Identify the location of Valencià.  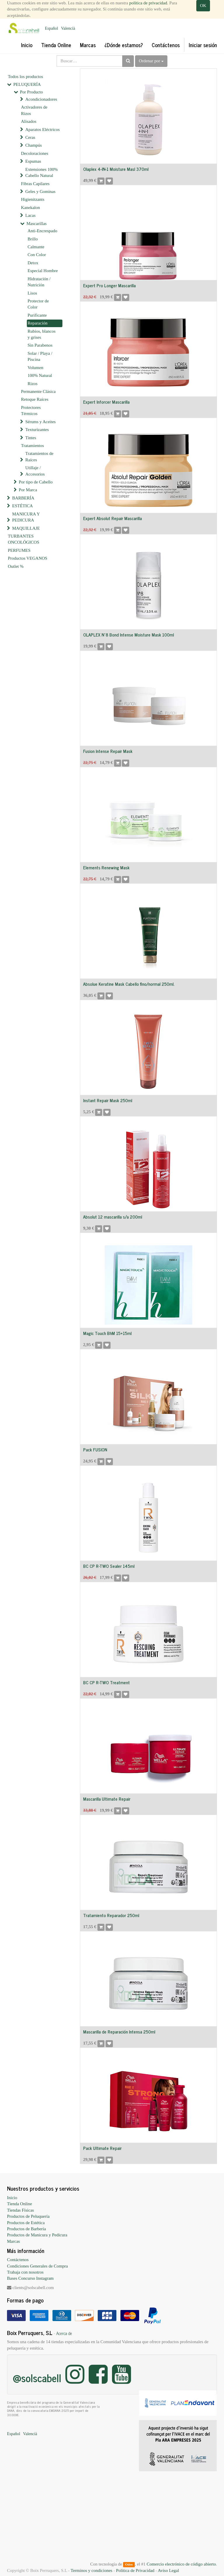
(68, 28).